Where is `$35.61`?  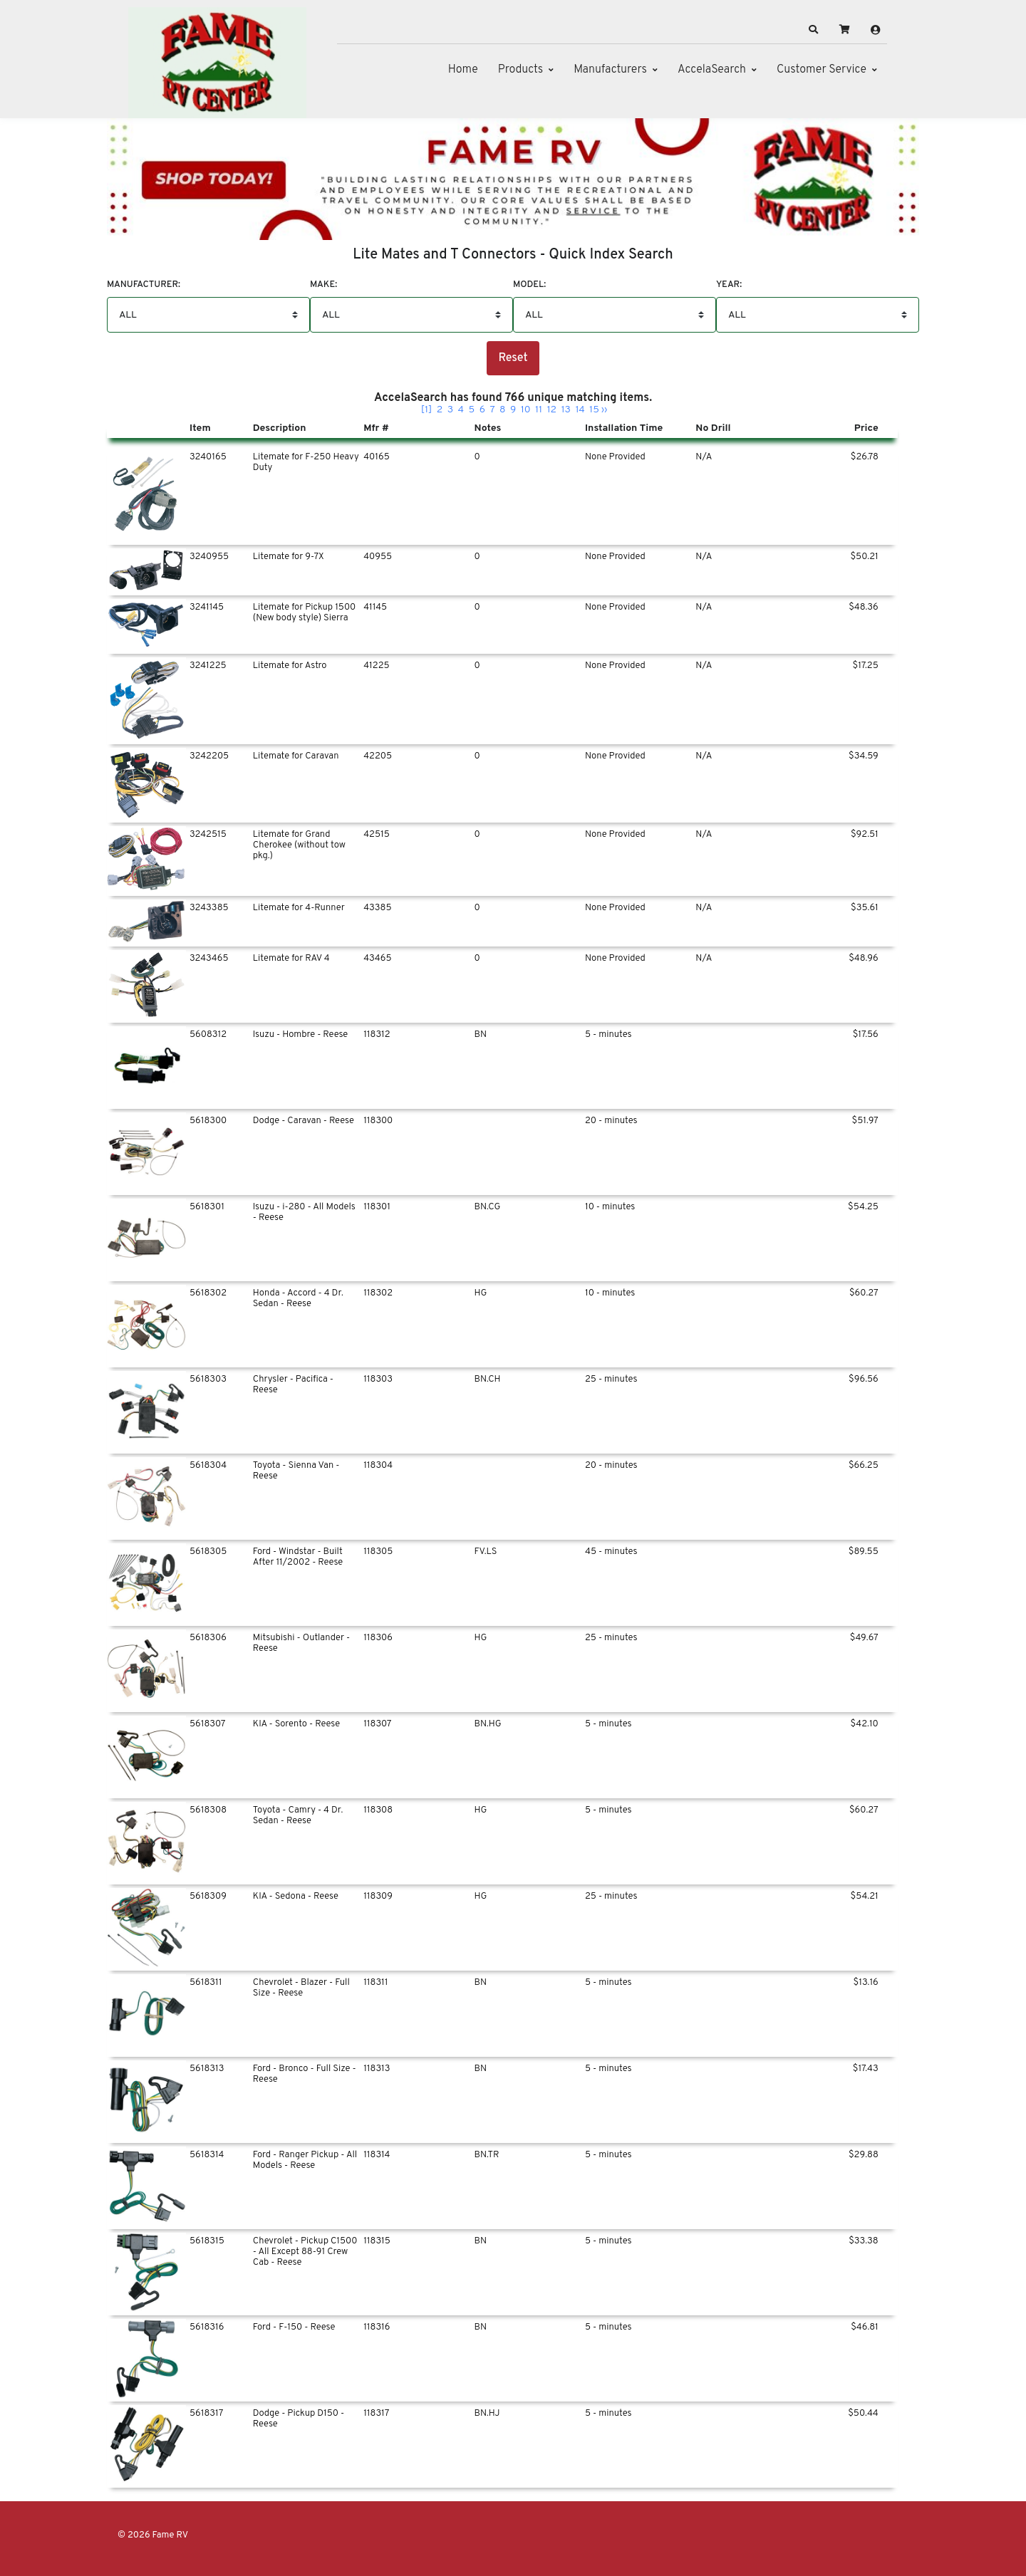 $35.61 is located at coordinates (865, 908).